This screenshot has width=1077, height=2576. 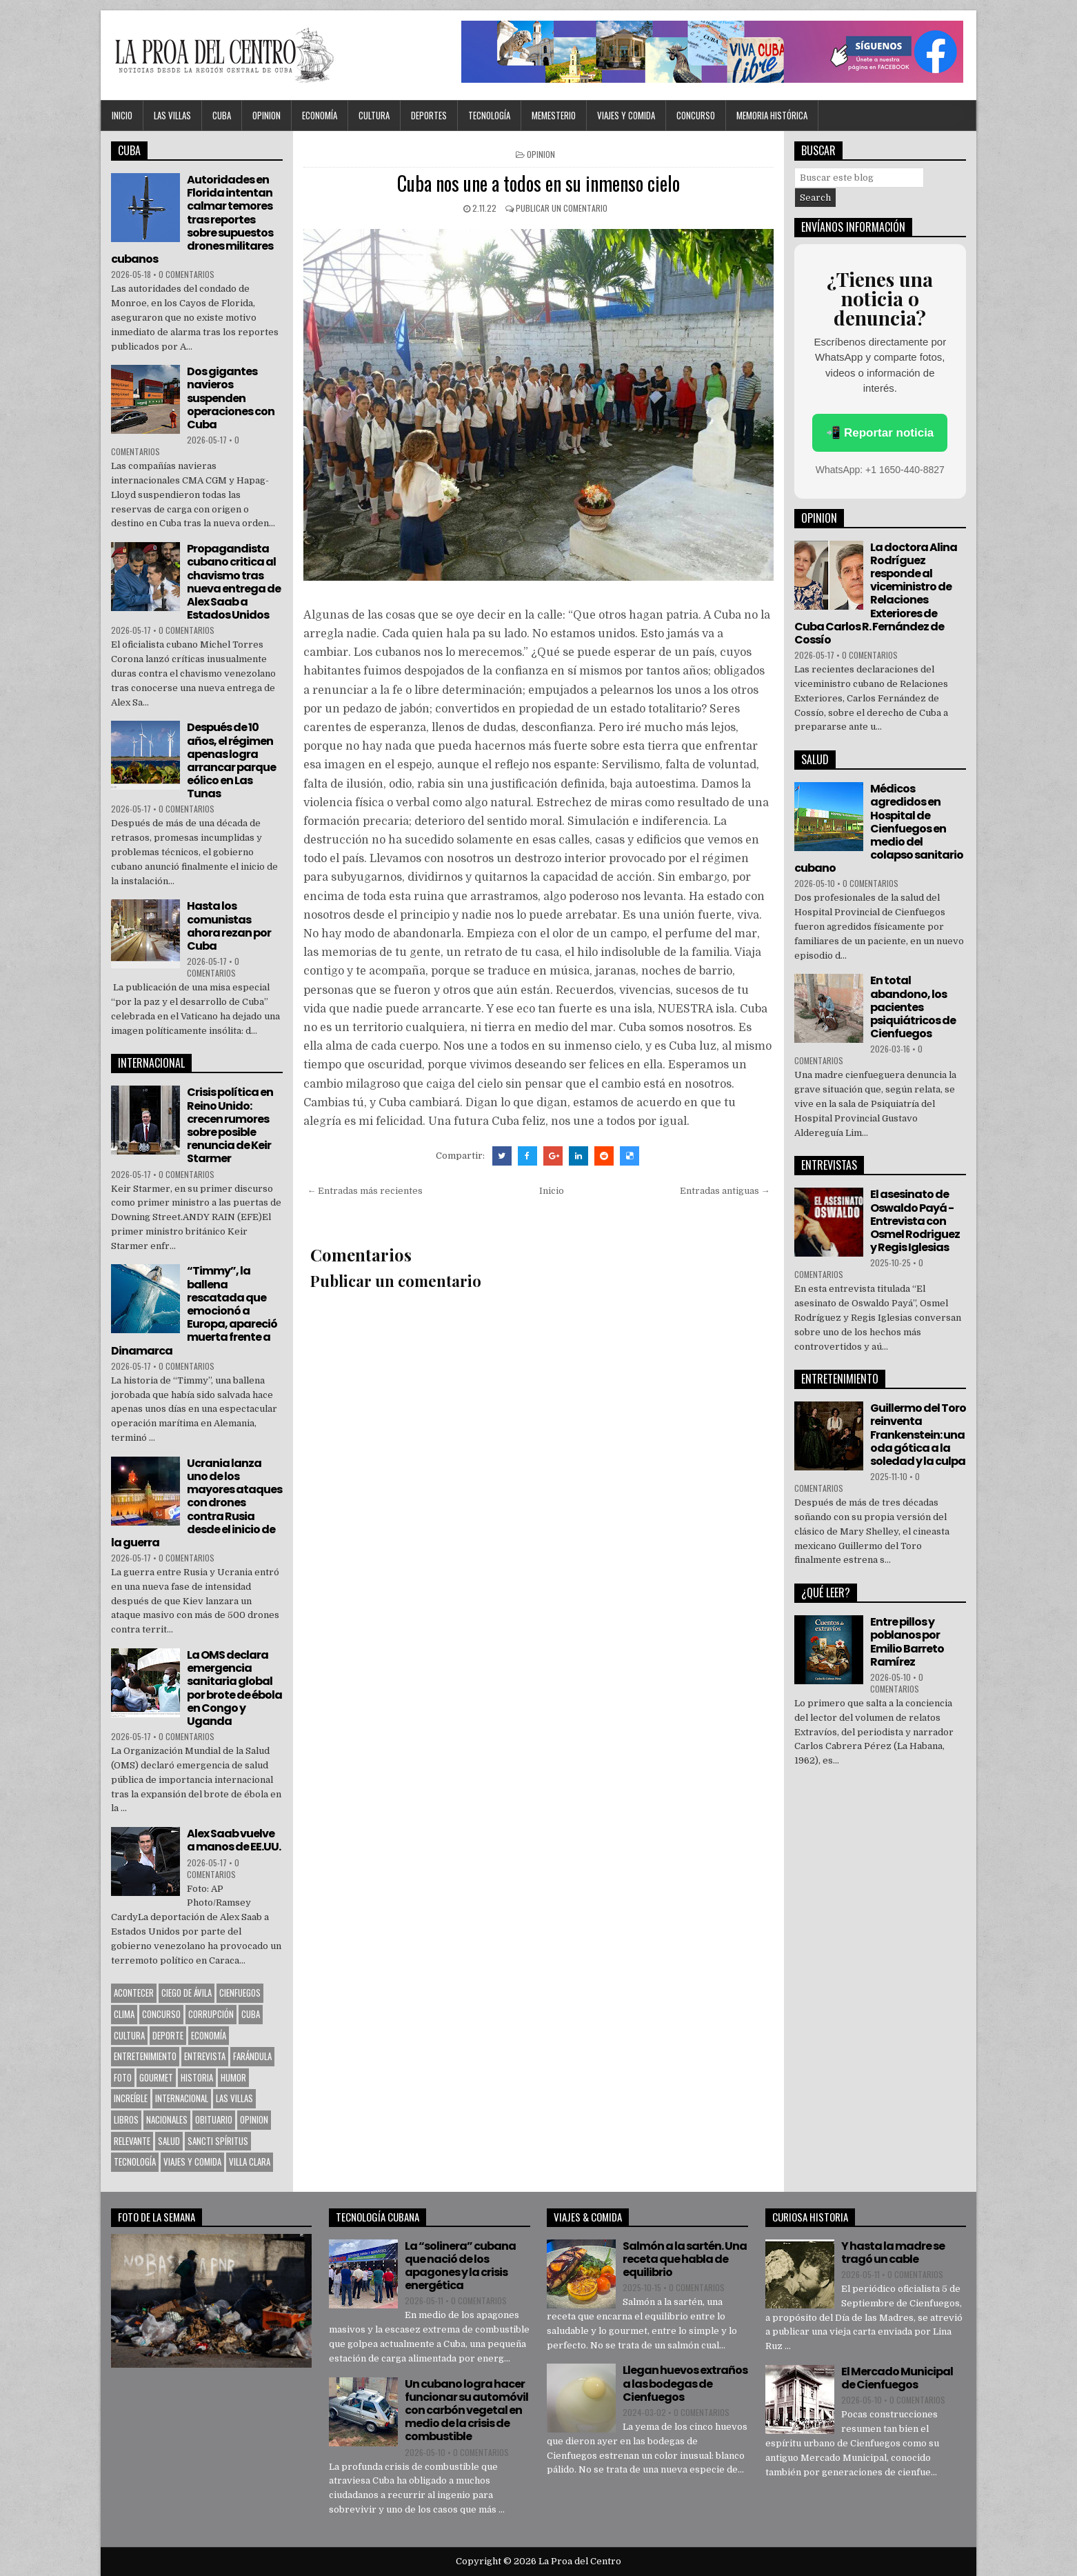 I want to click on ← Entradas más recientes, so click(x=365, y=1191).